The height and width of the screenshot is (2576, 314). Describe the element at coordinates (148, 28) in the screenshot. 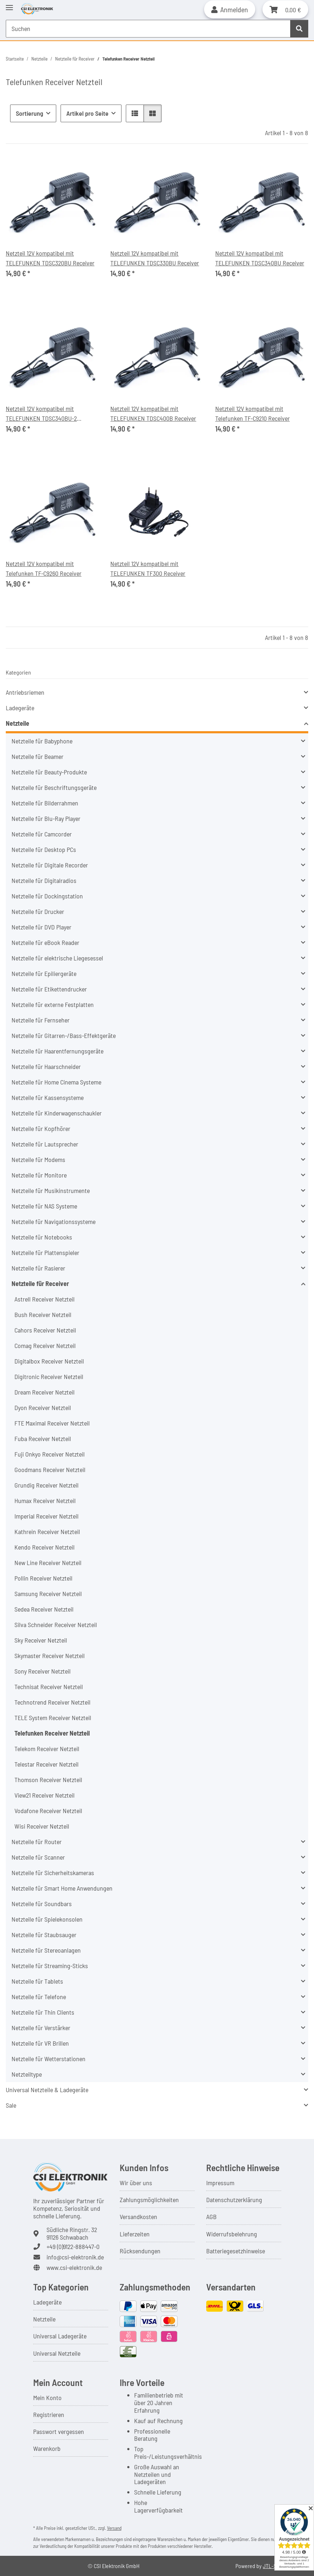

I see `[Suchen Mobile]` at that location.